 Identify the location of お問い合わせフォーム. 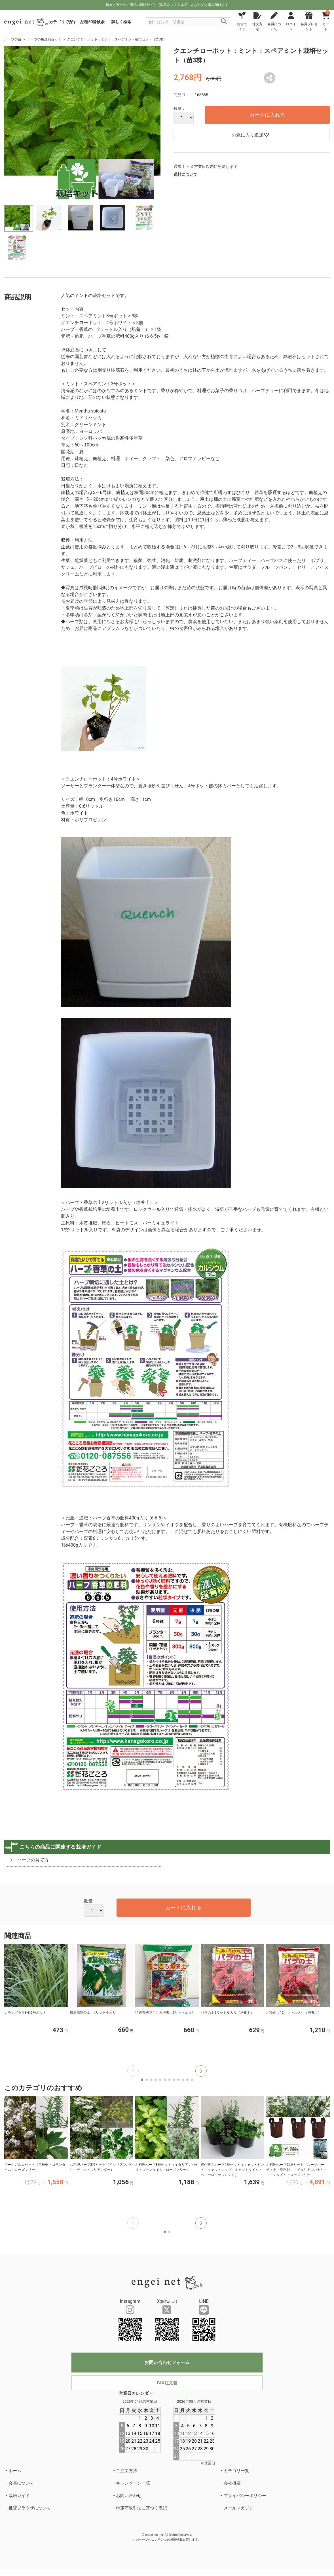
(167, 2362).